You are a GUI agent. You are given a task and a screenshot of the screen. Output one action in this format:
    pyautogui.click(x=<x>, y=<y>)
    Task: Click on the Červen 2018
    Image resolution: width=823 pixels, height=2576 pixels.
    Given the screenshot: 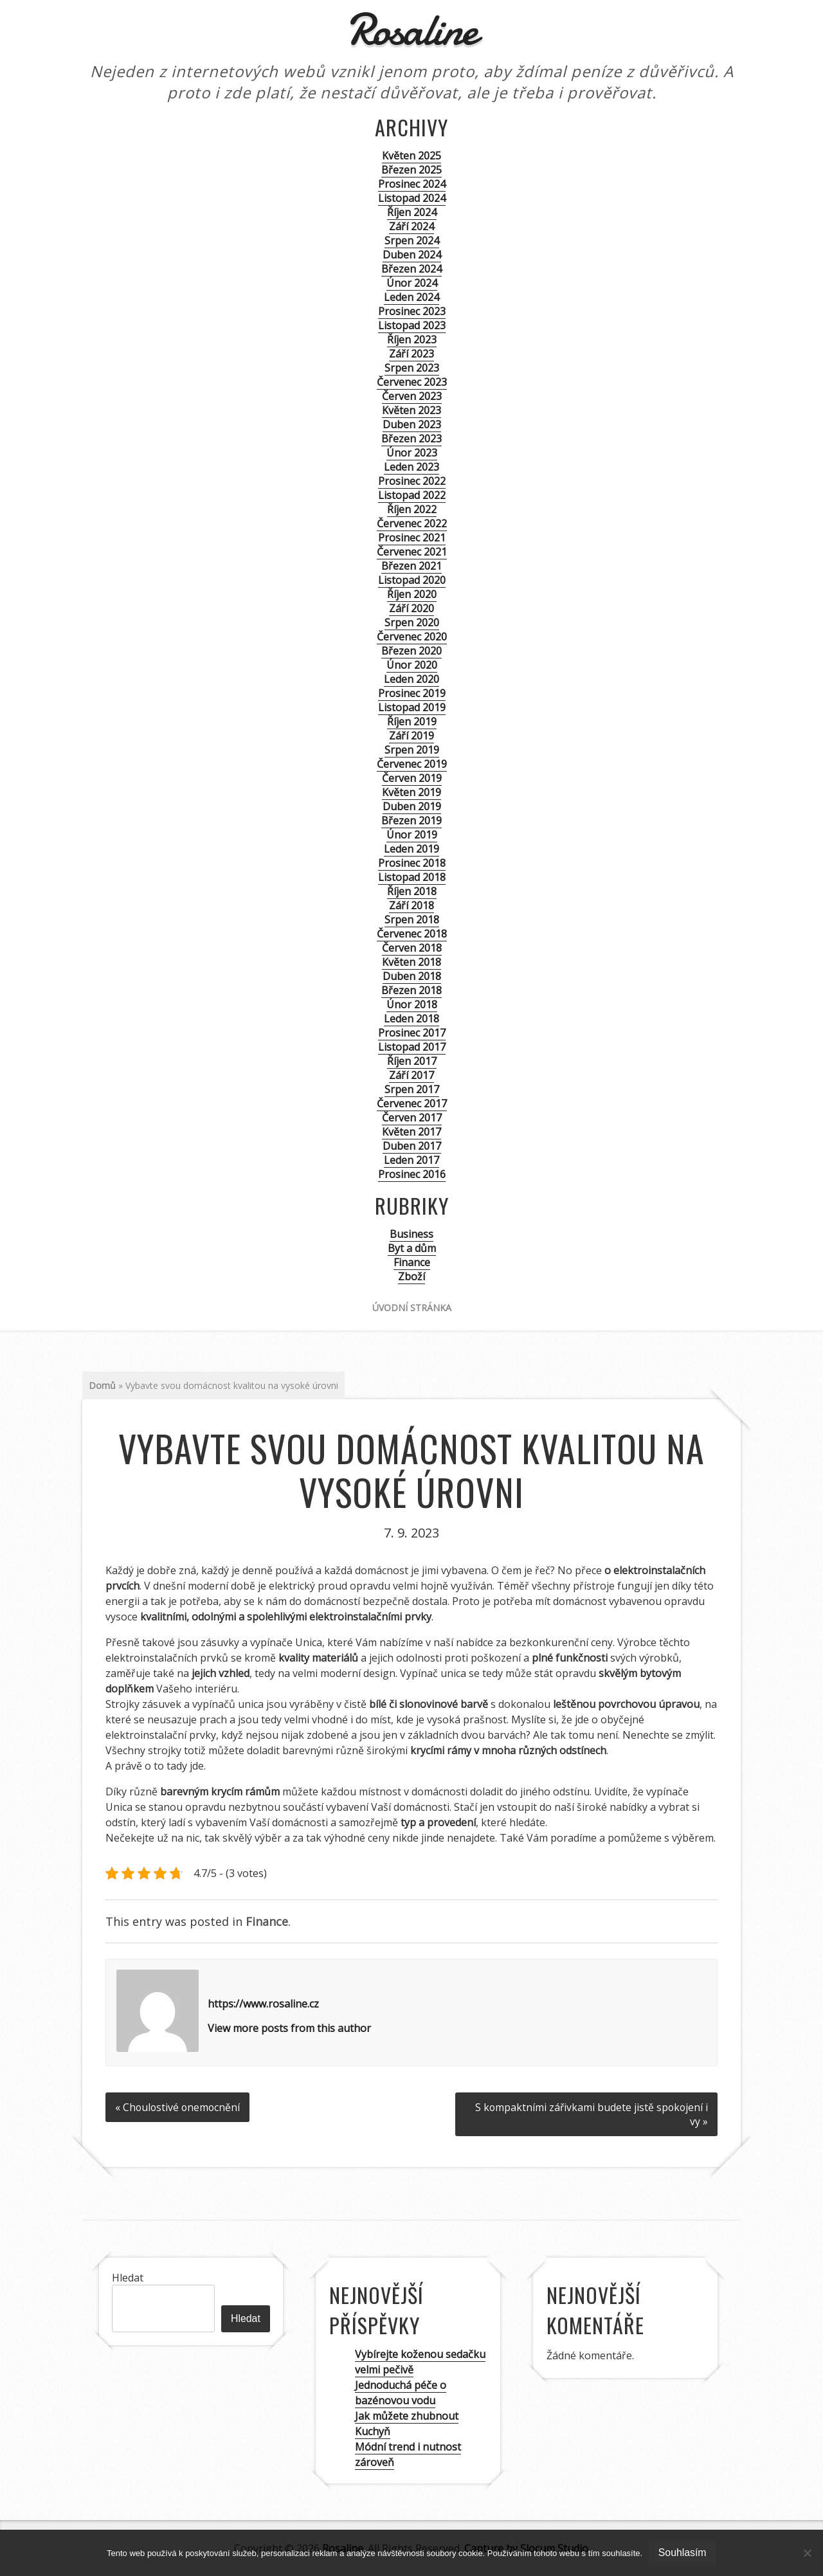 What is the action you would take?
    pyautogui.click(x=412, y=948)
    